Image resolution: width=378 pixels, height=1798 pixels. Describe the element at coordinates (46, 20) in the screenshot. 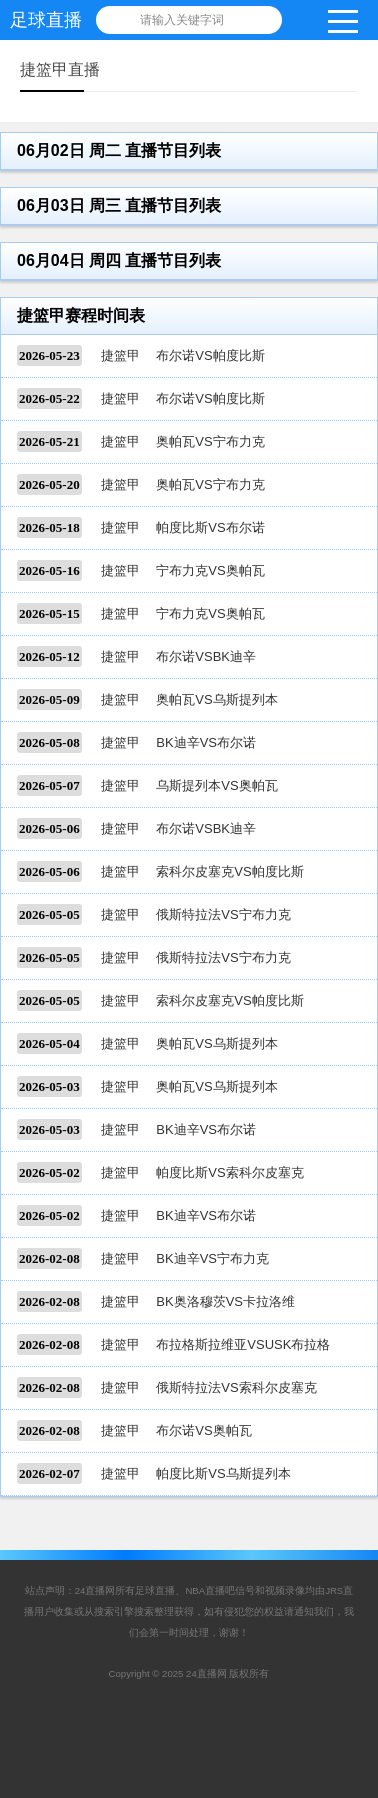

I see `足球直播` at that location.